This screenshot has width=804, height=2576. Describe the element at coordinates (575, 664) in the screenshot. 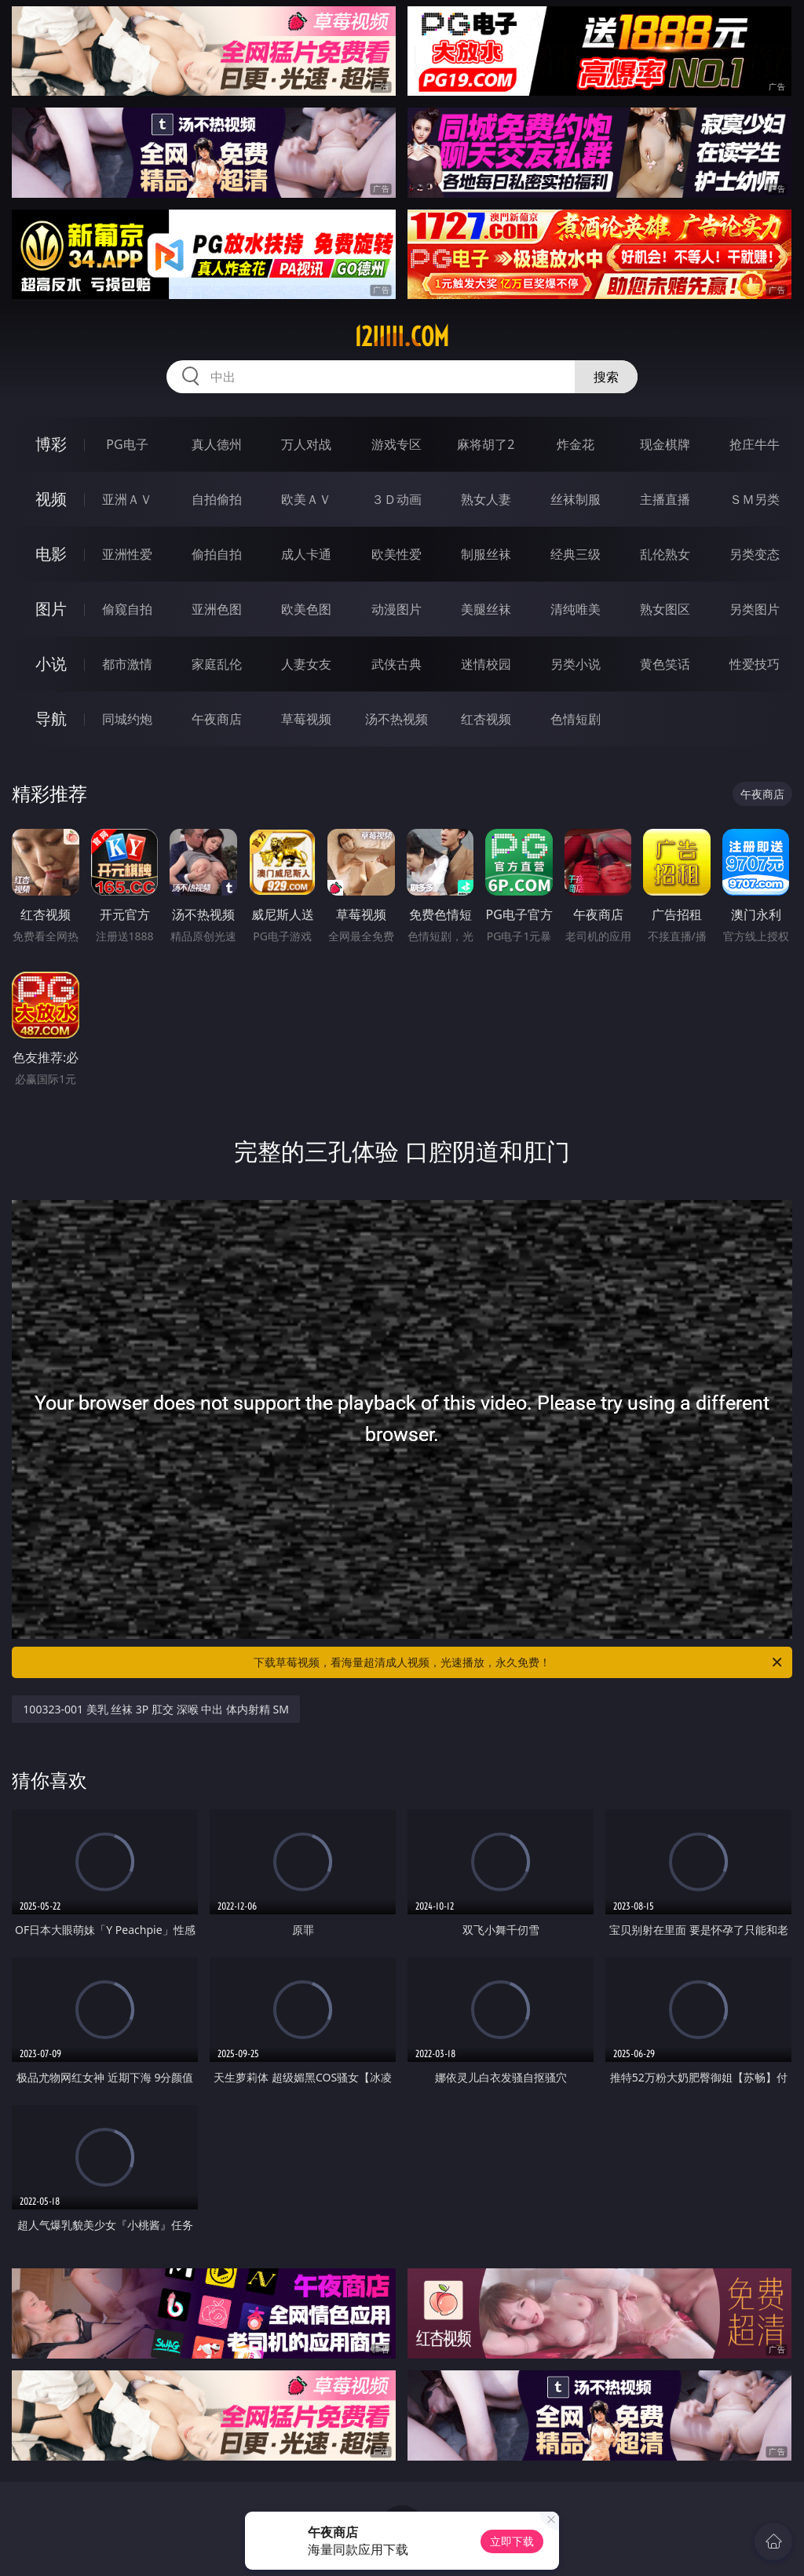

I see `另类小说` at that location.